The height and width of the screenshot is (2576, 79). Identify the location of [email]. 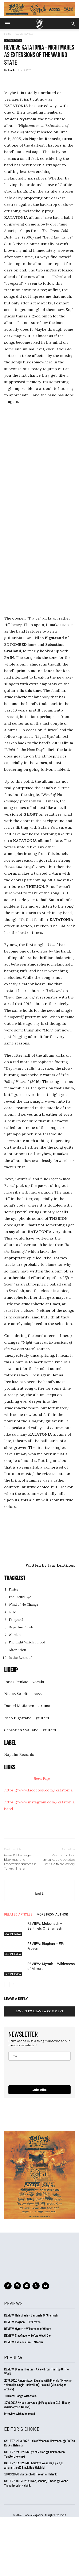
(39, 2056).